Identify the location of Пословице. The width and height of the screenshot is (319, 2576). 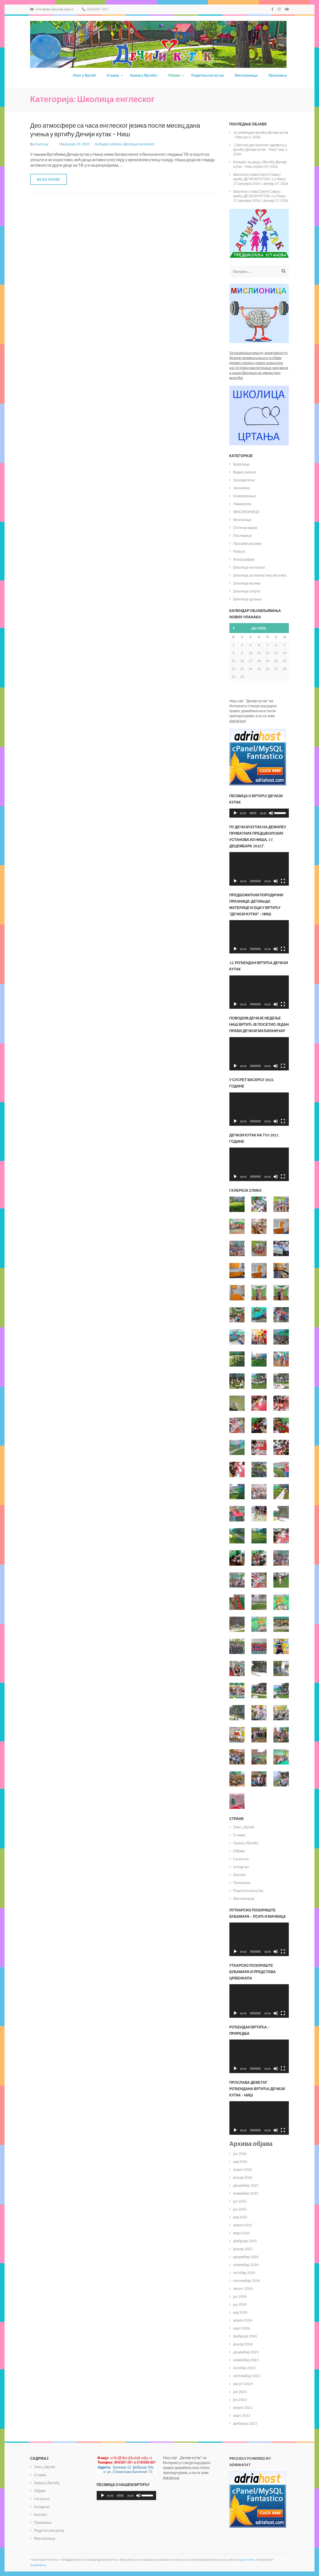
(242, 535).